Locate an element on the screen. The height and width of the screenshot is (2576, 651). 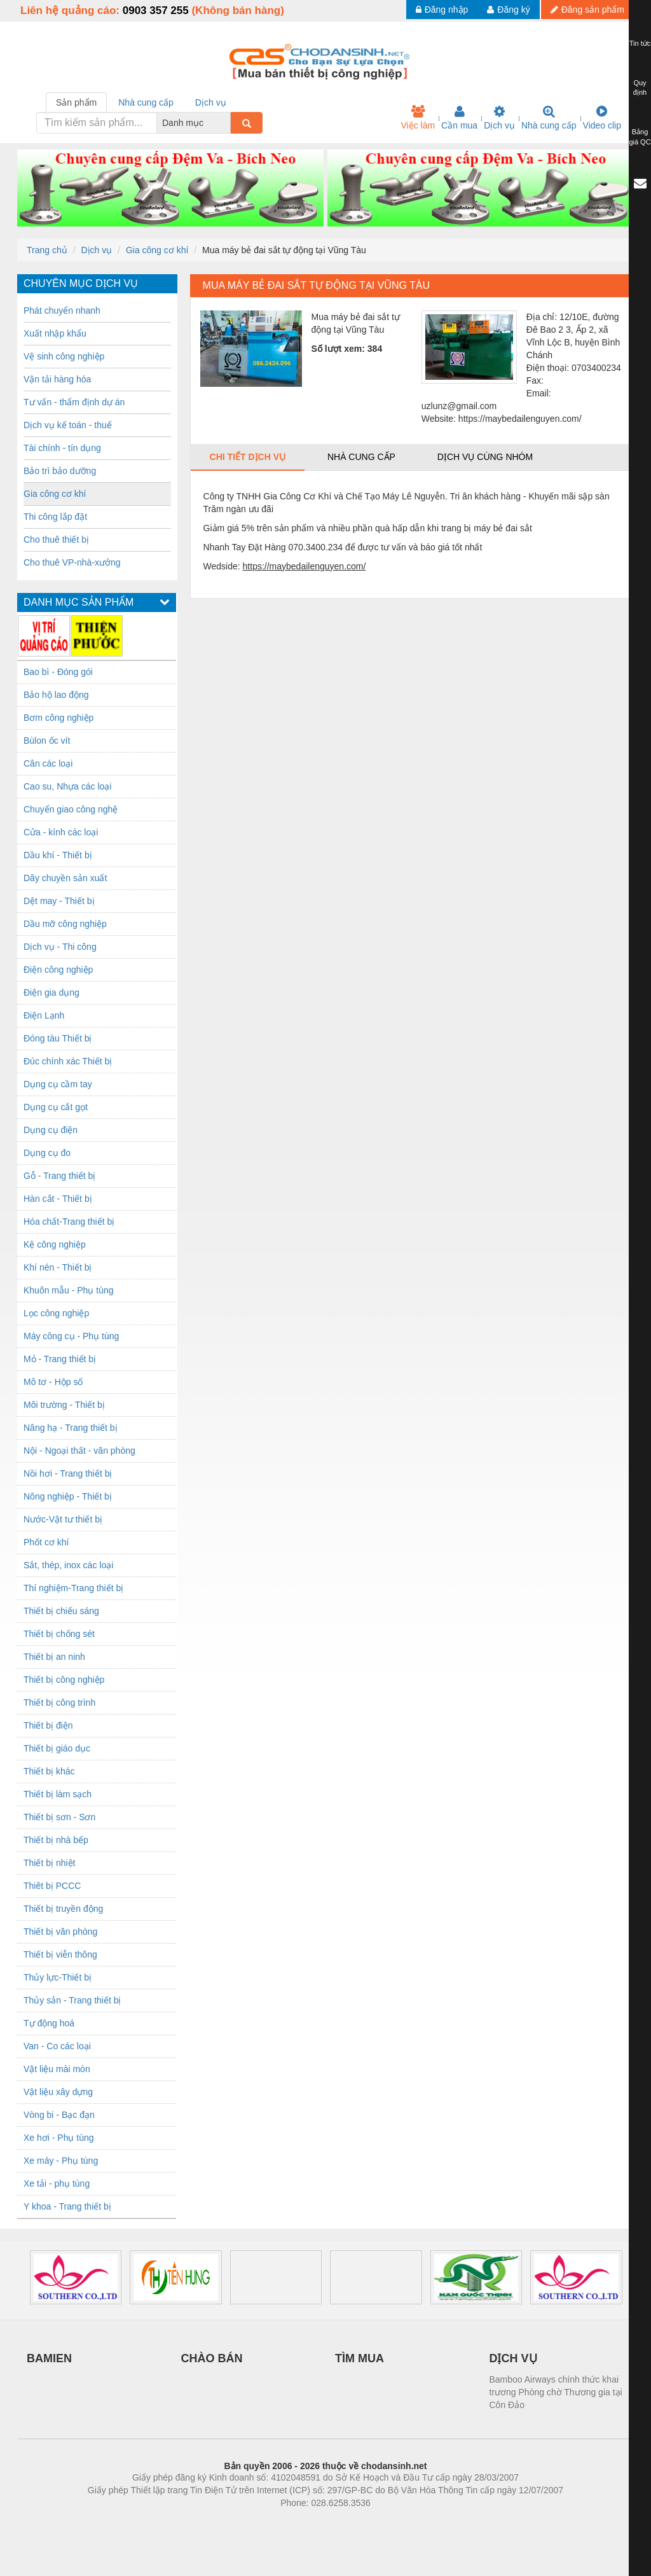
Thiết bị điện is located at coordinates (48, 1725).